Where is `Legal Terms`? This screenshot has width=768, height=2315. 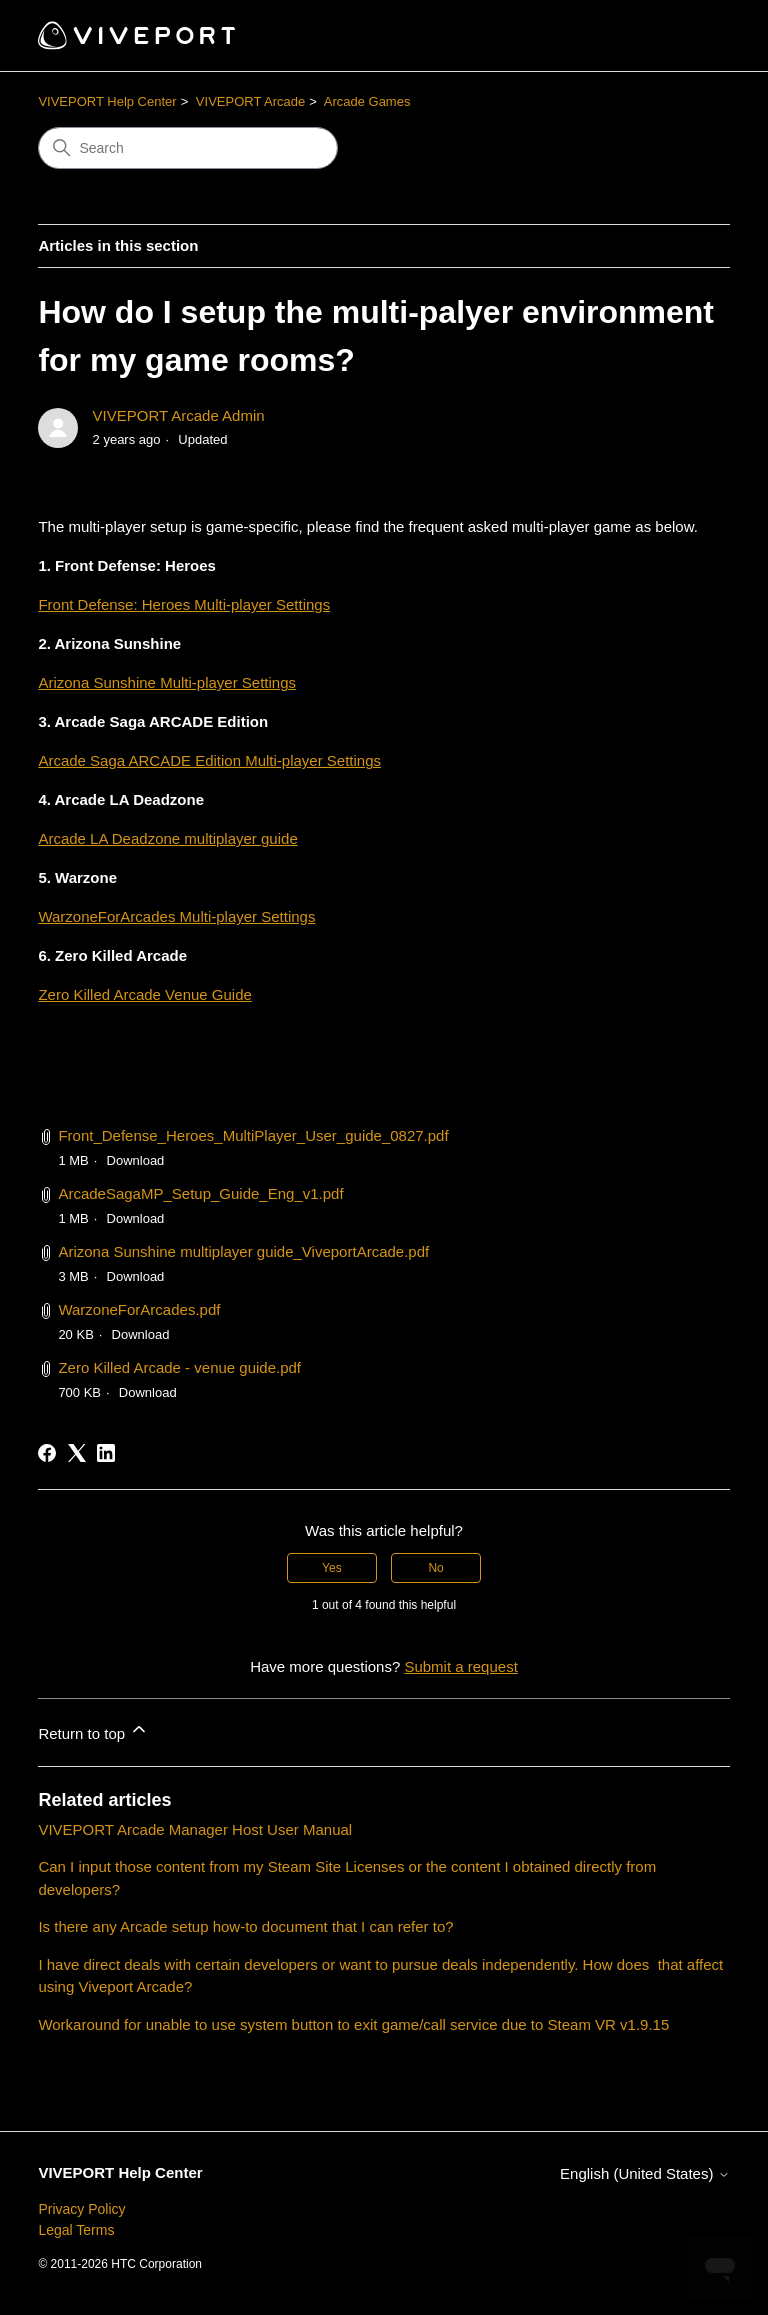 Legal Terms is located at coordinates (76, 2230).